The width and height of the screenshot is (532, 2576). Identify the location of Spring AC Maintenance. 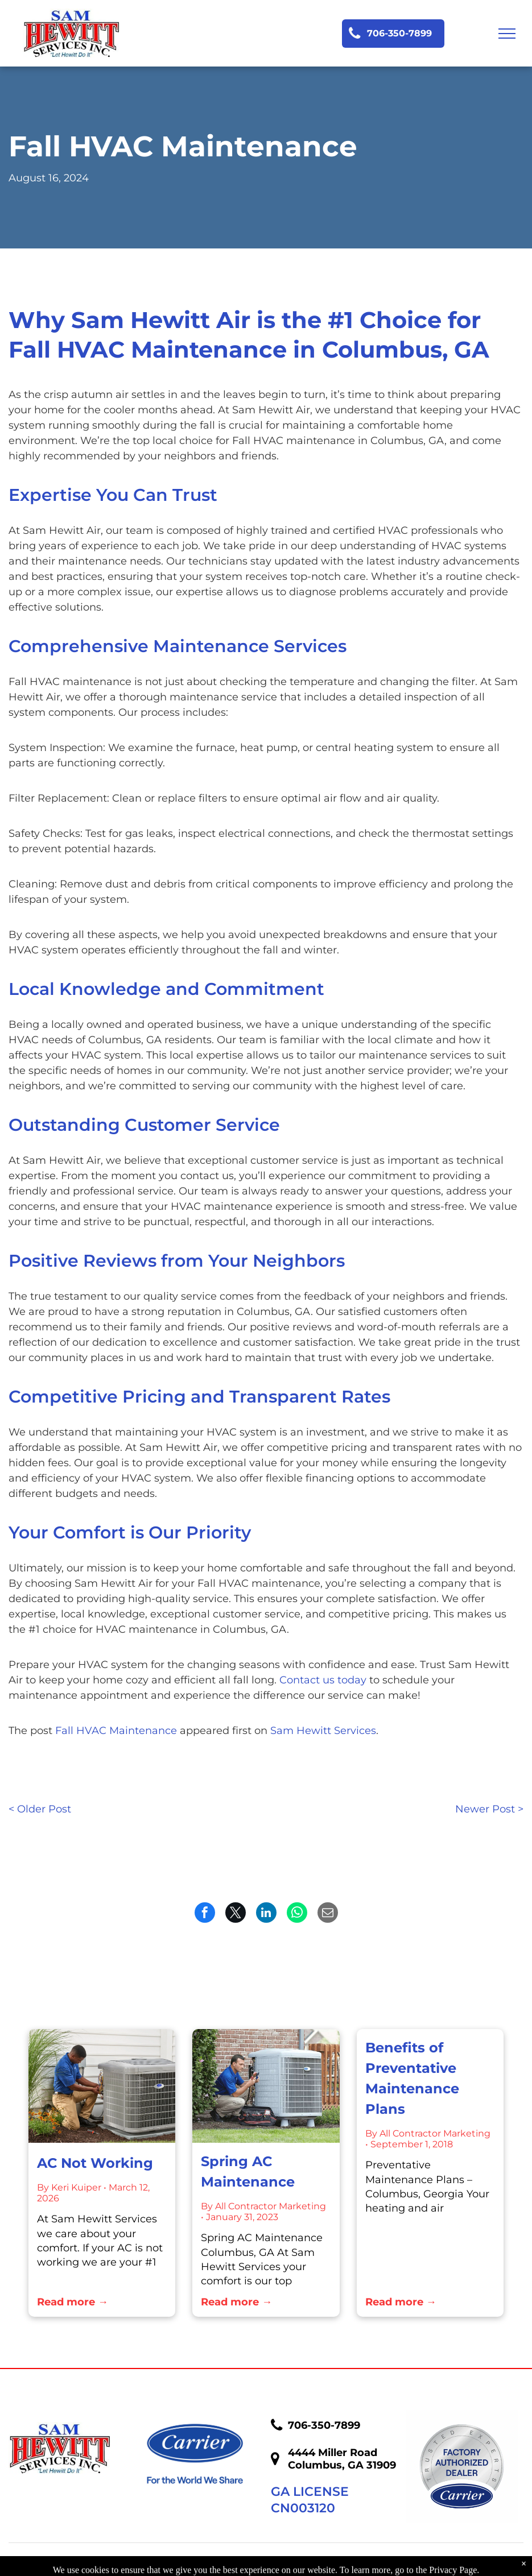
(248, 2171).